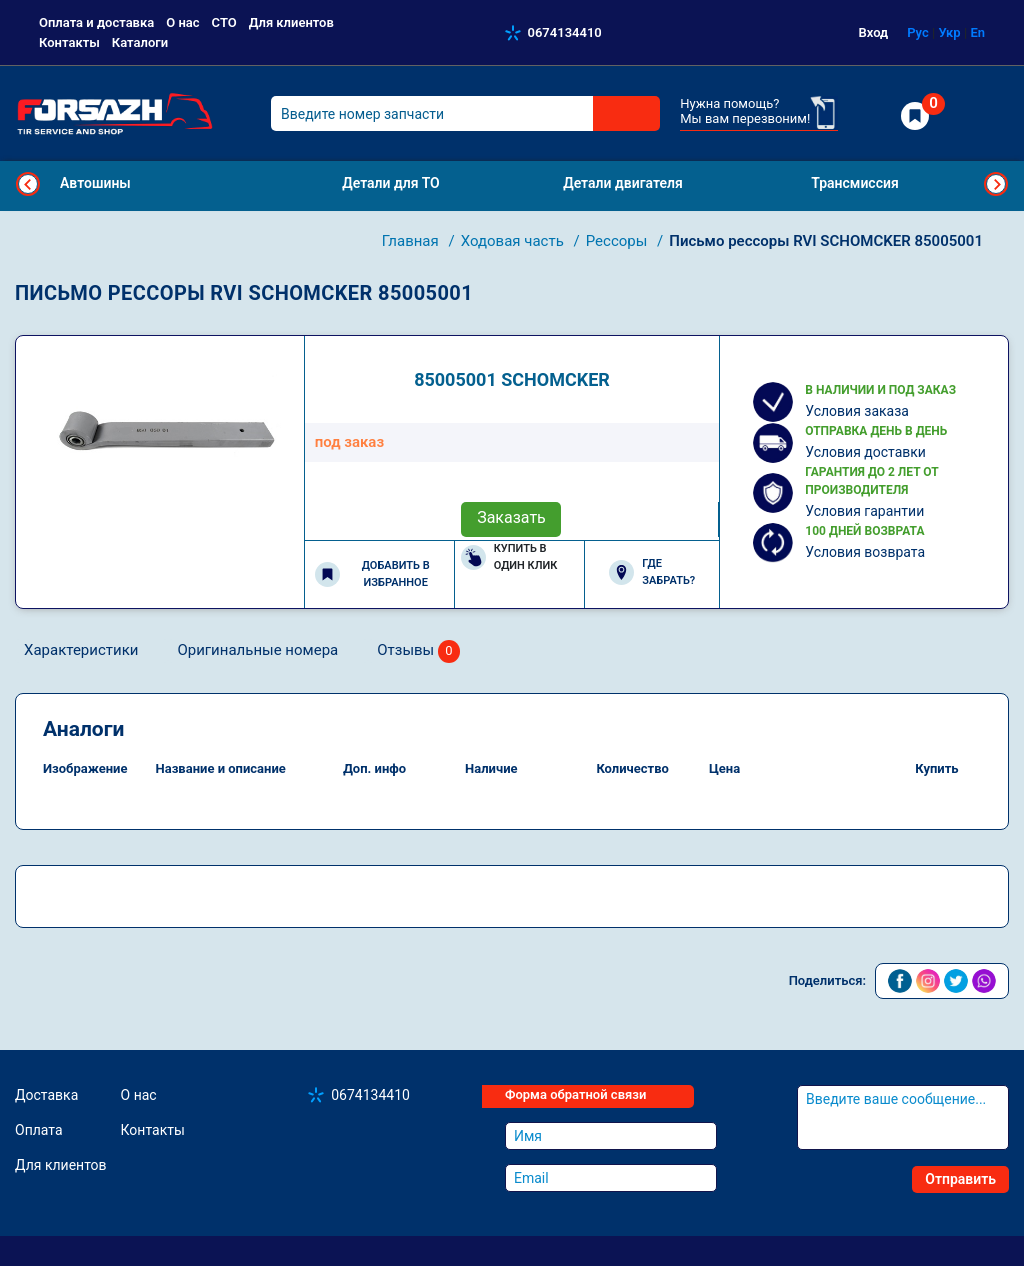 The height and width of the screenshot is (1266, 1024). What do you see at coordinates (857, 411) in the screenshot?
I see `Условия заказа` at bounding box center [857, 411].